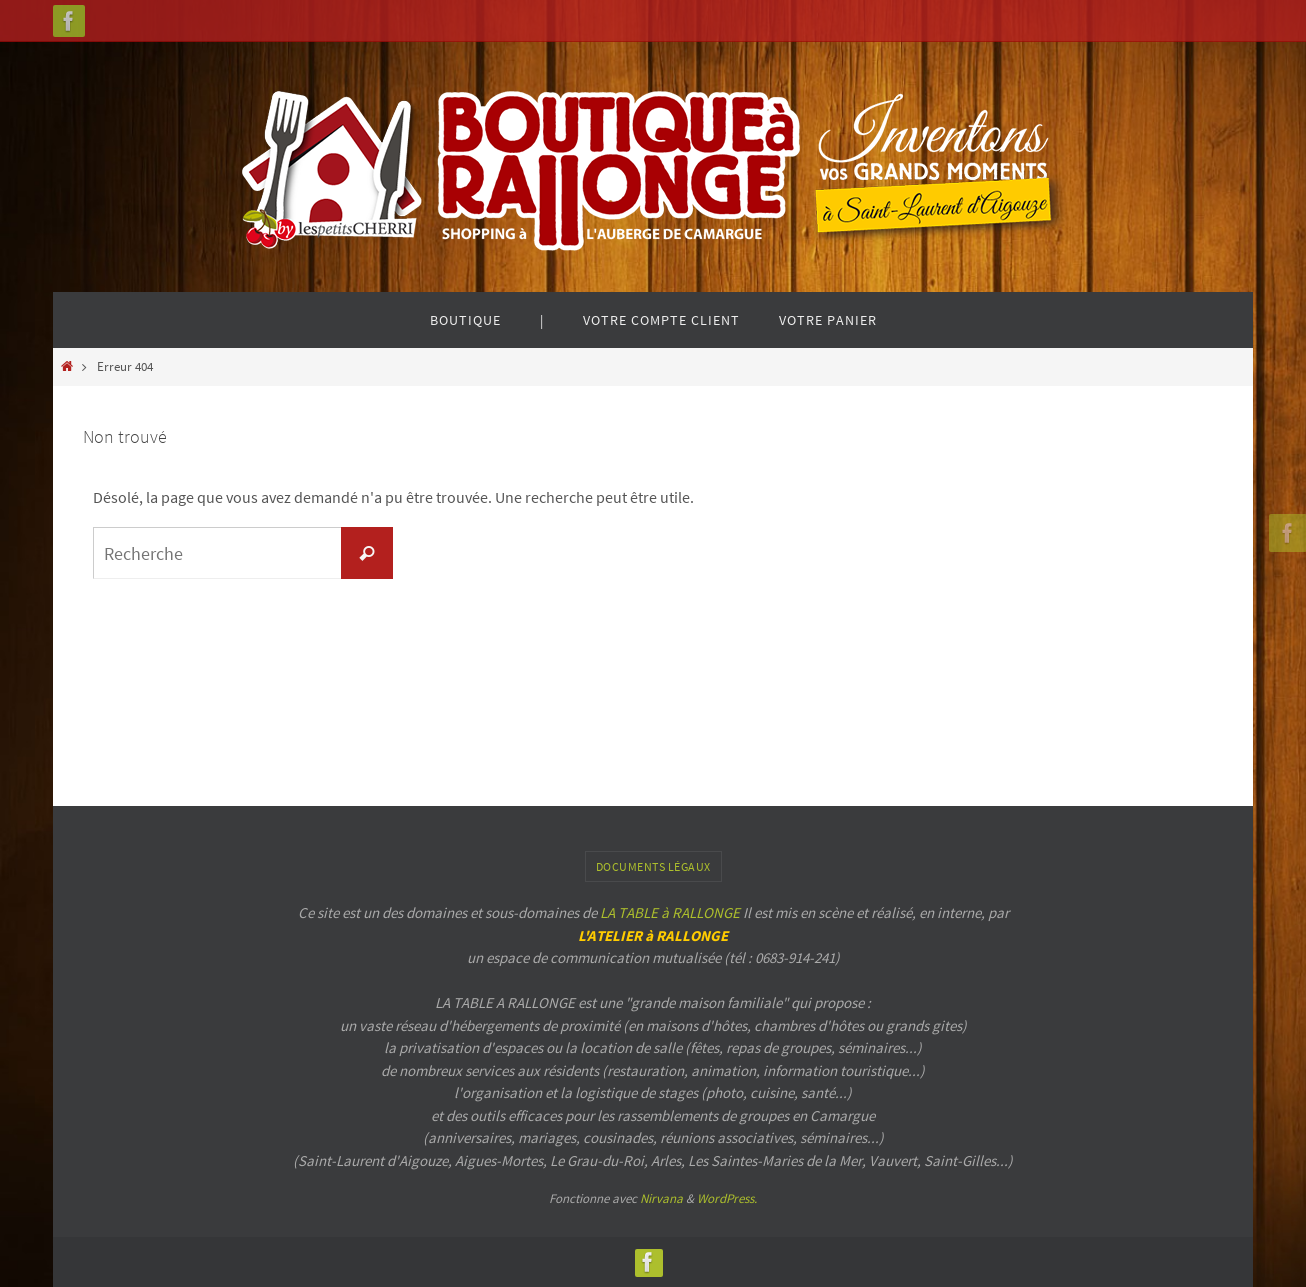 This screenshot has width=1306, height=1287. What do you see at coordinates (653, 935) in the screenshot?
I see `L'ATELIER à RALLONGE` at bounding box center [653, 935].